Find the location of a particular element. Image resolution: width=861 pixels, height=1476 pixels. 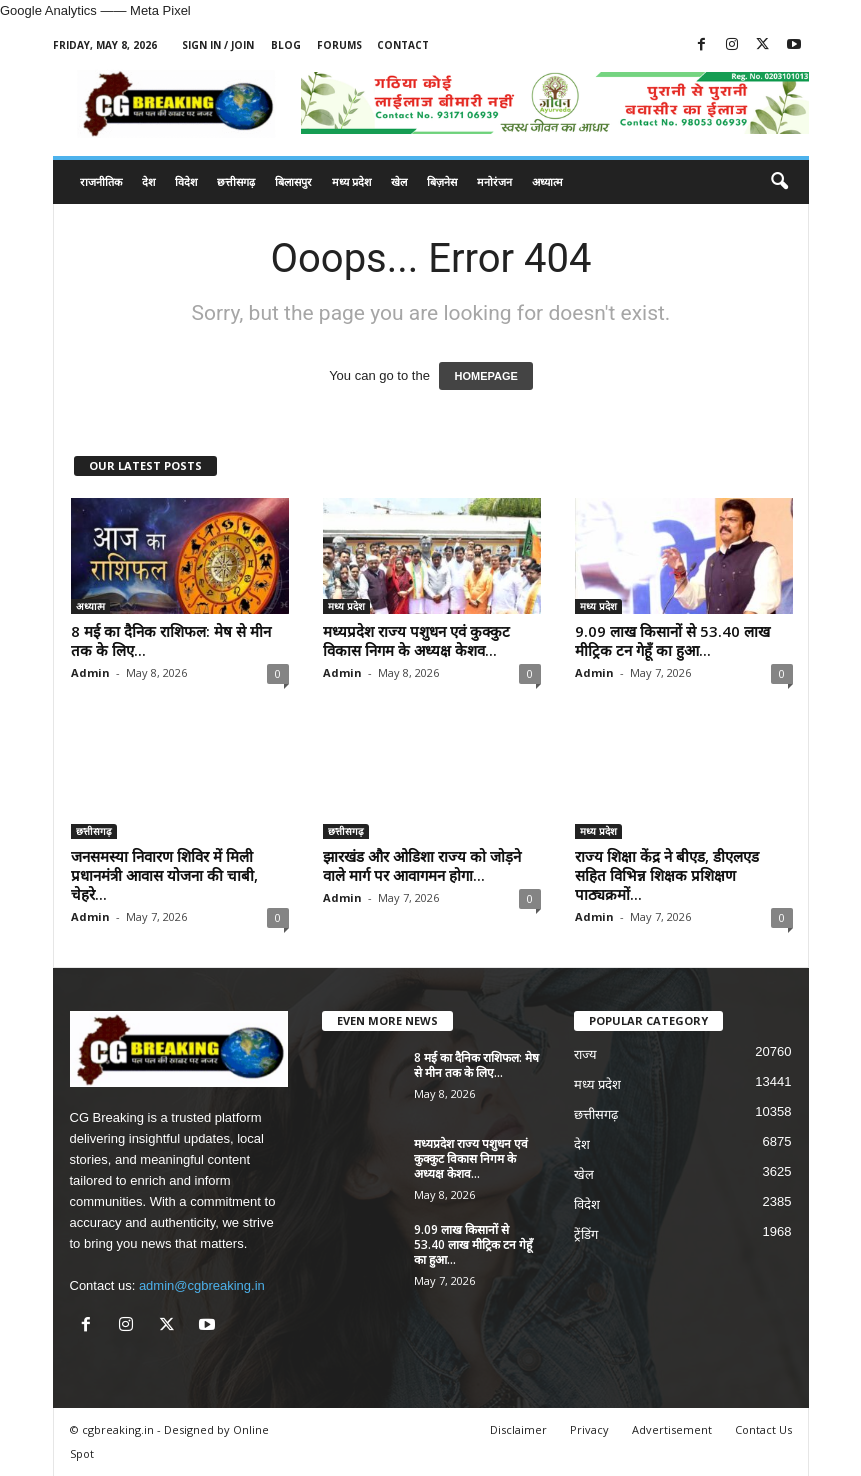

HOMEPAGE is located at coordinates (485, 376).